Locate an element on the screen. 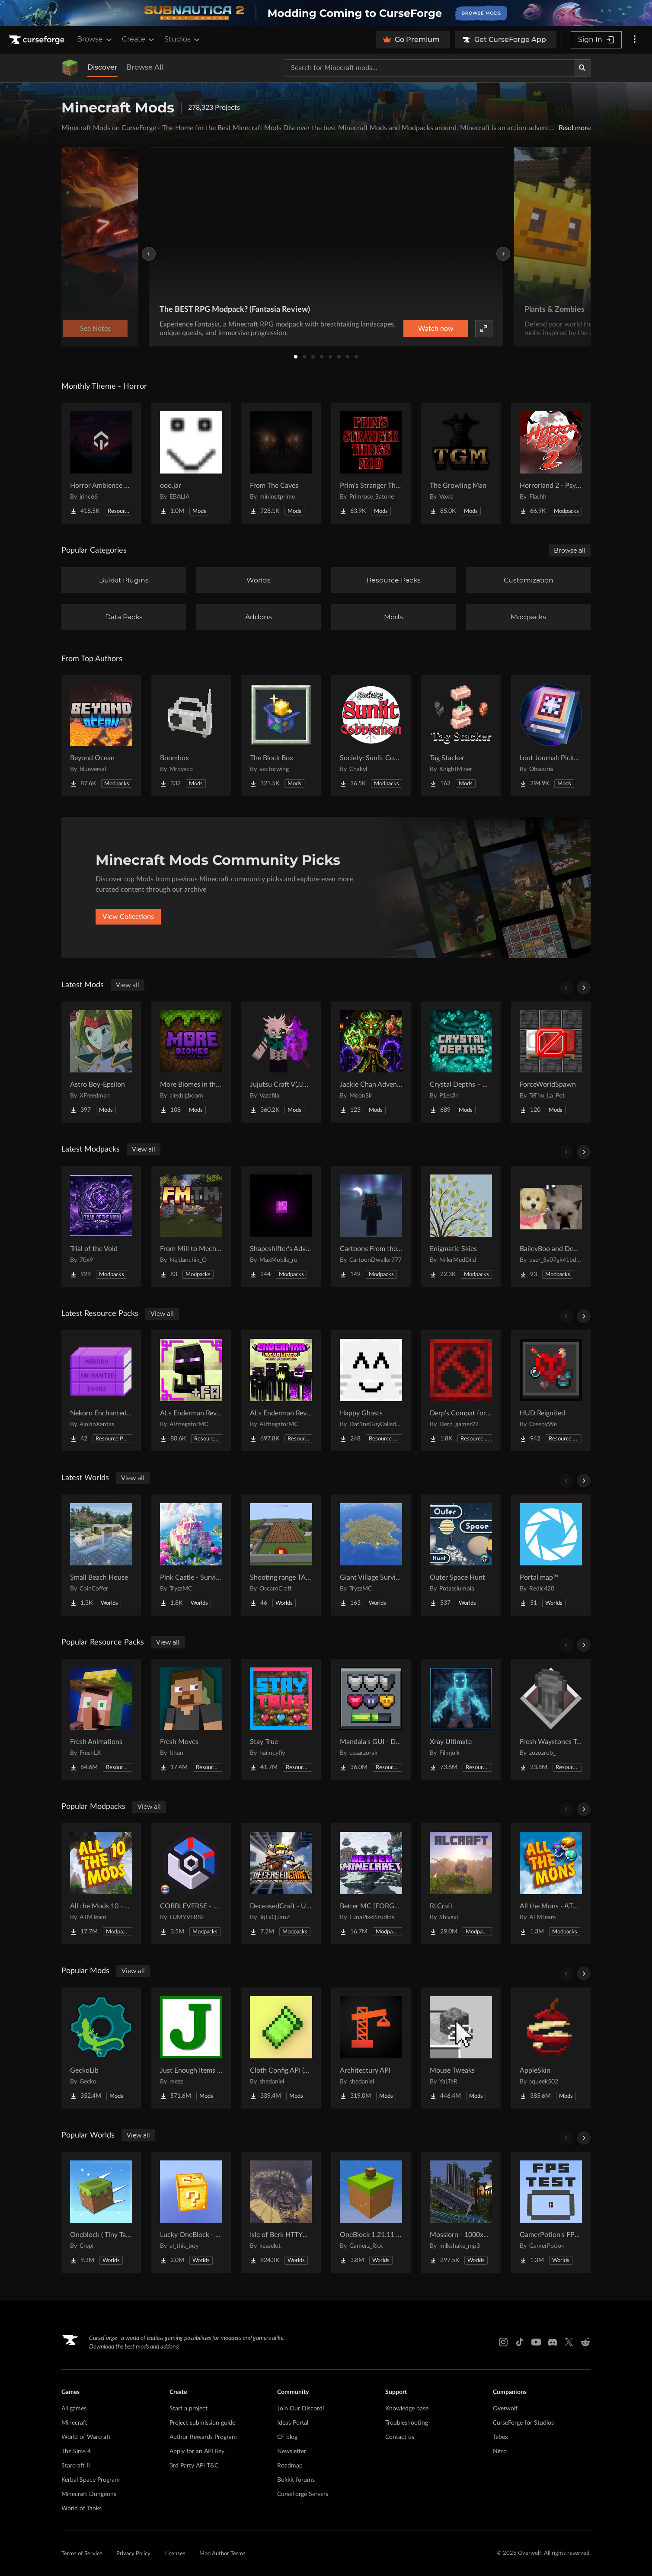  [Go to Astro Boy-Epsilon Project Page] is located at coordinates (101, 1062).